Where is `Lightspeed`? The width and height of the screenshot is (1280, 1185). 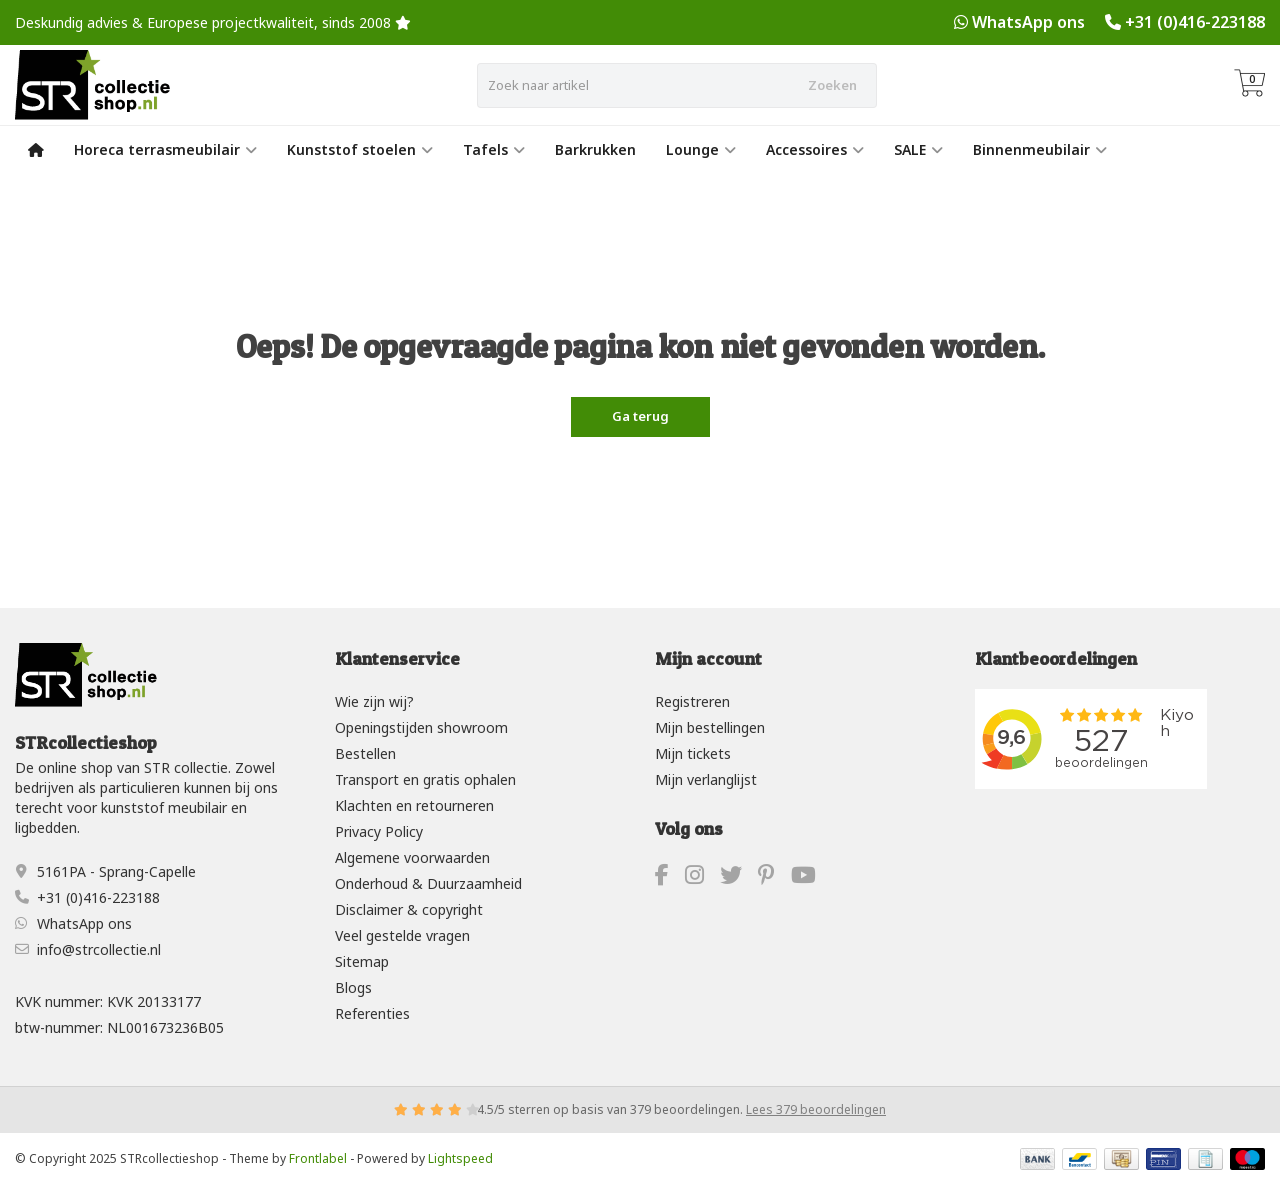
Lightspeed is located at coordinates (460, 1158).